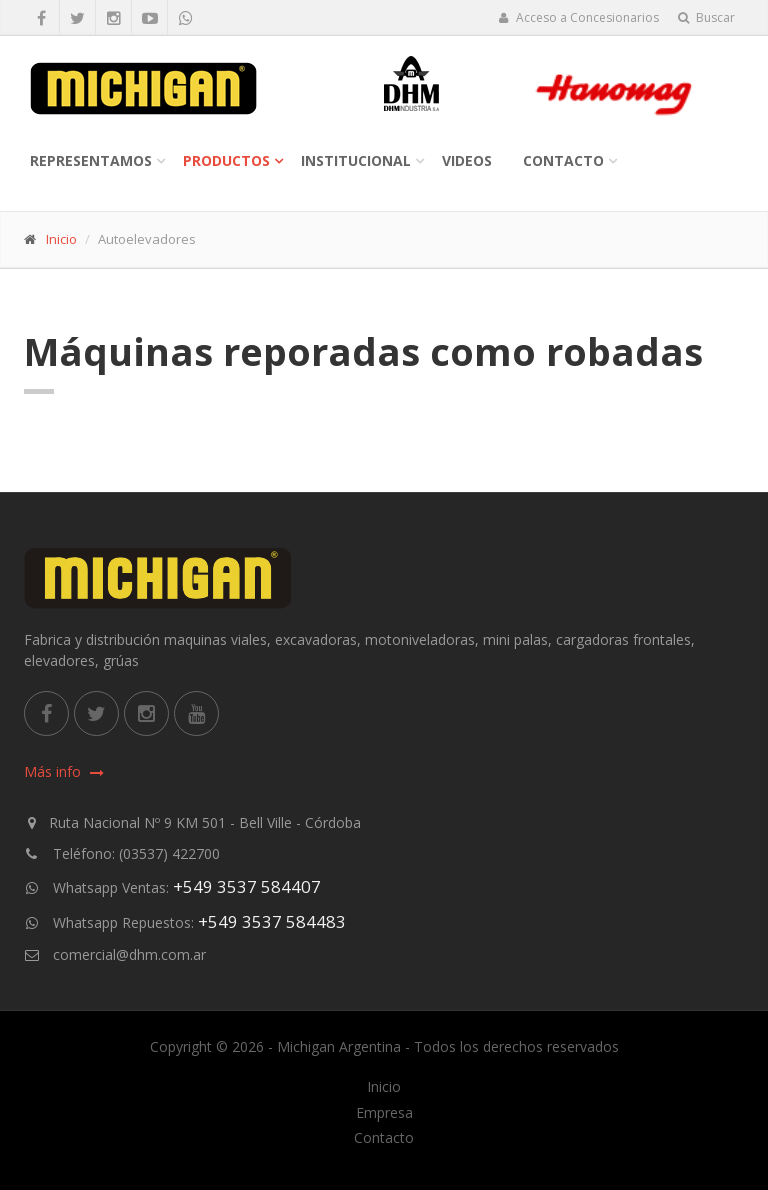  What do you see at coordinates (706, 17) in the screenshot?
I see `Buscar` at bounding box center [706, 17].